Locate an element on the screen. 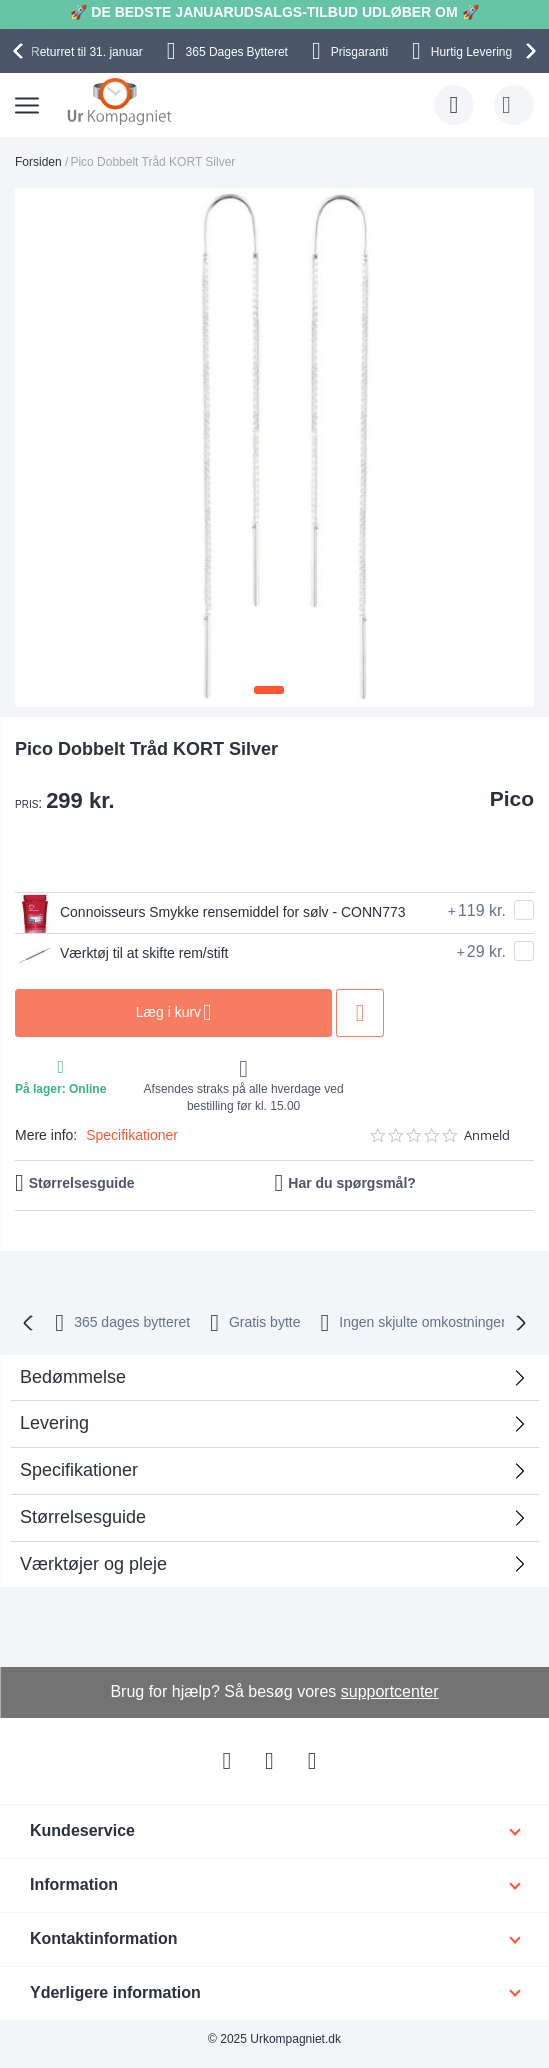  Levering [tab] is located at coordinates (54, 1423).